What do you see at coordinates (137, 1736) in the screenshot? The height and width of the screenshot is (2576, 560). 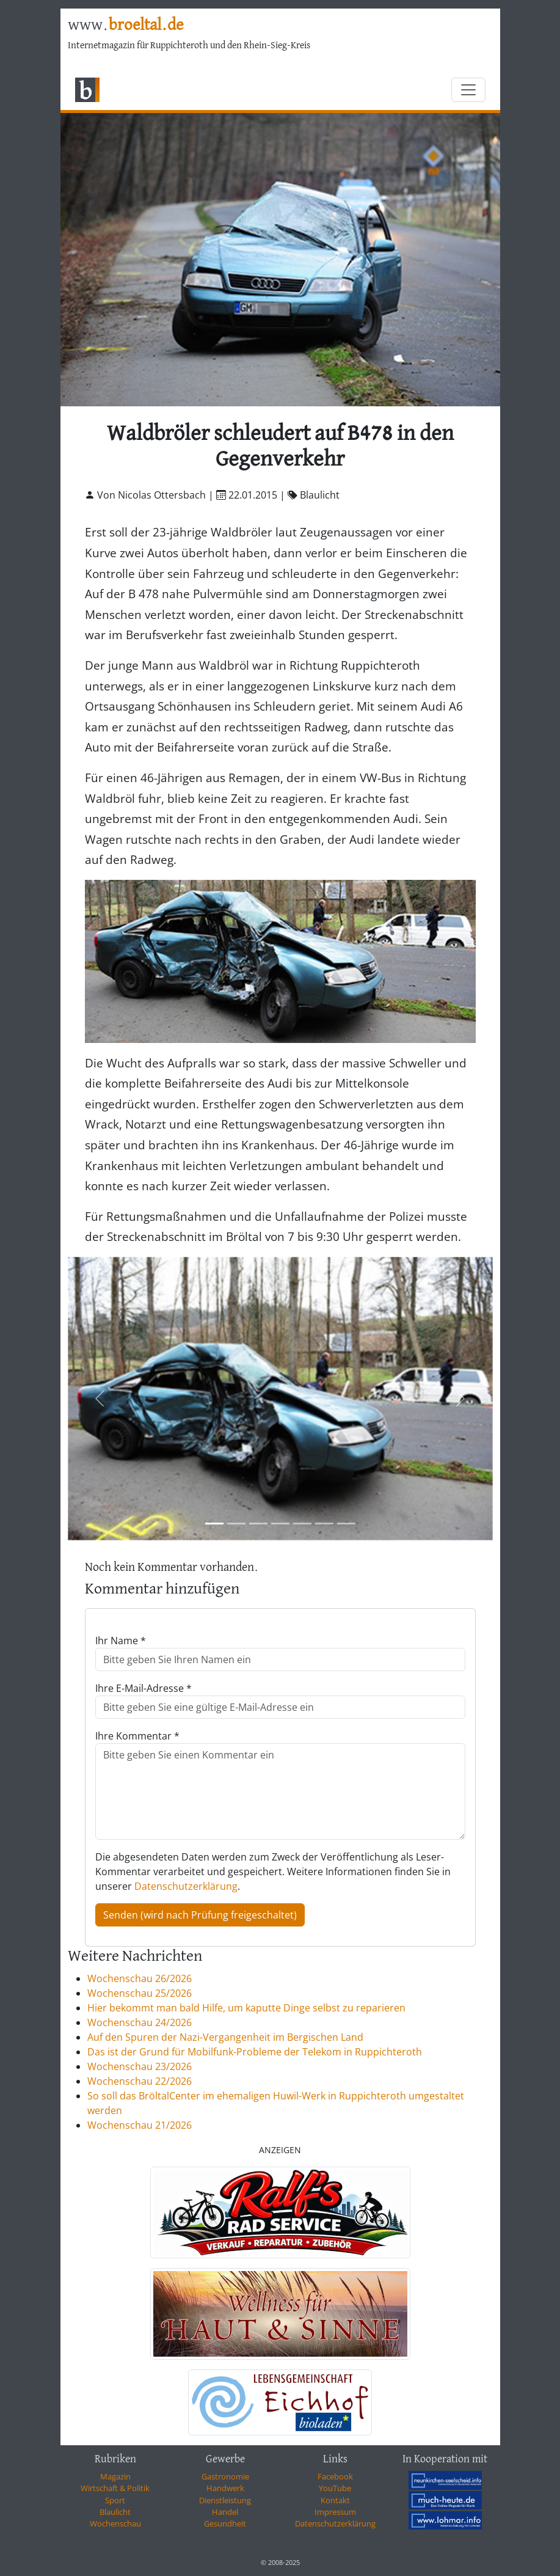 I see `Ihre Kommentar *` at bounding box center [137, 1736].